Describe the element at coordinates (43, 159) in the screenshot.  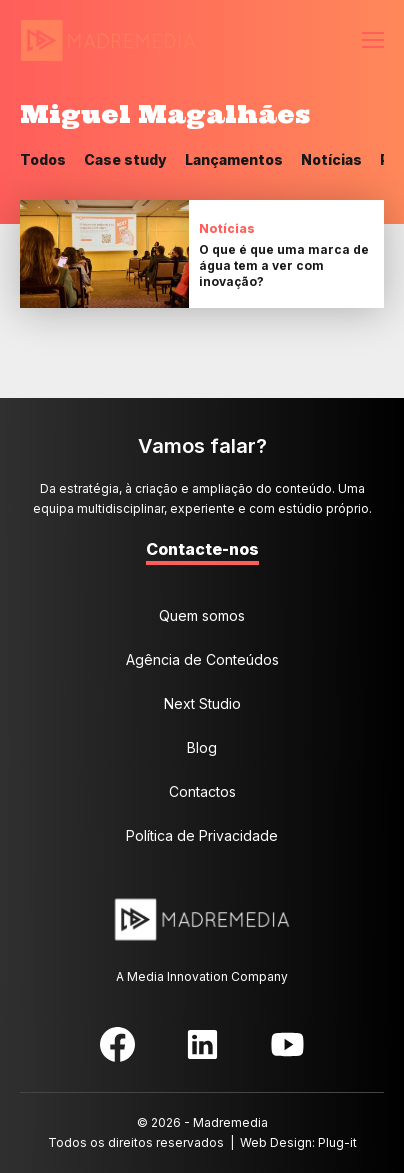
I see `Todos` at that location.